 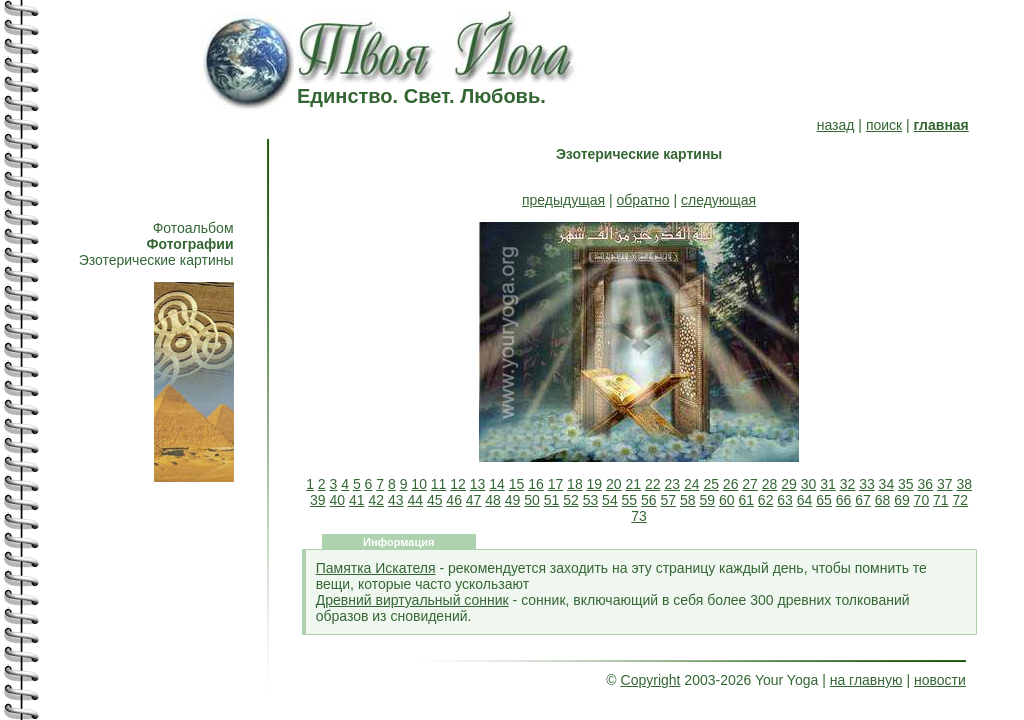 I want to click on назад, so click(x=836, y=125).